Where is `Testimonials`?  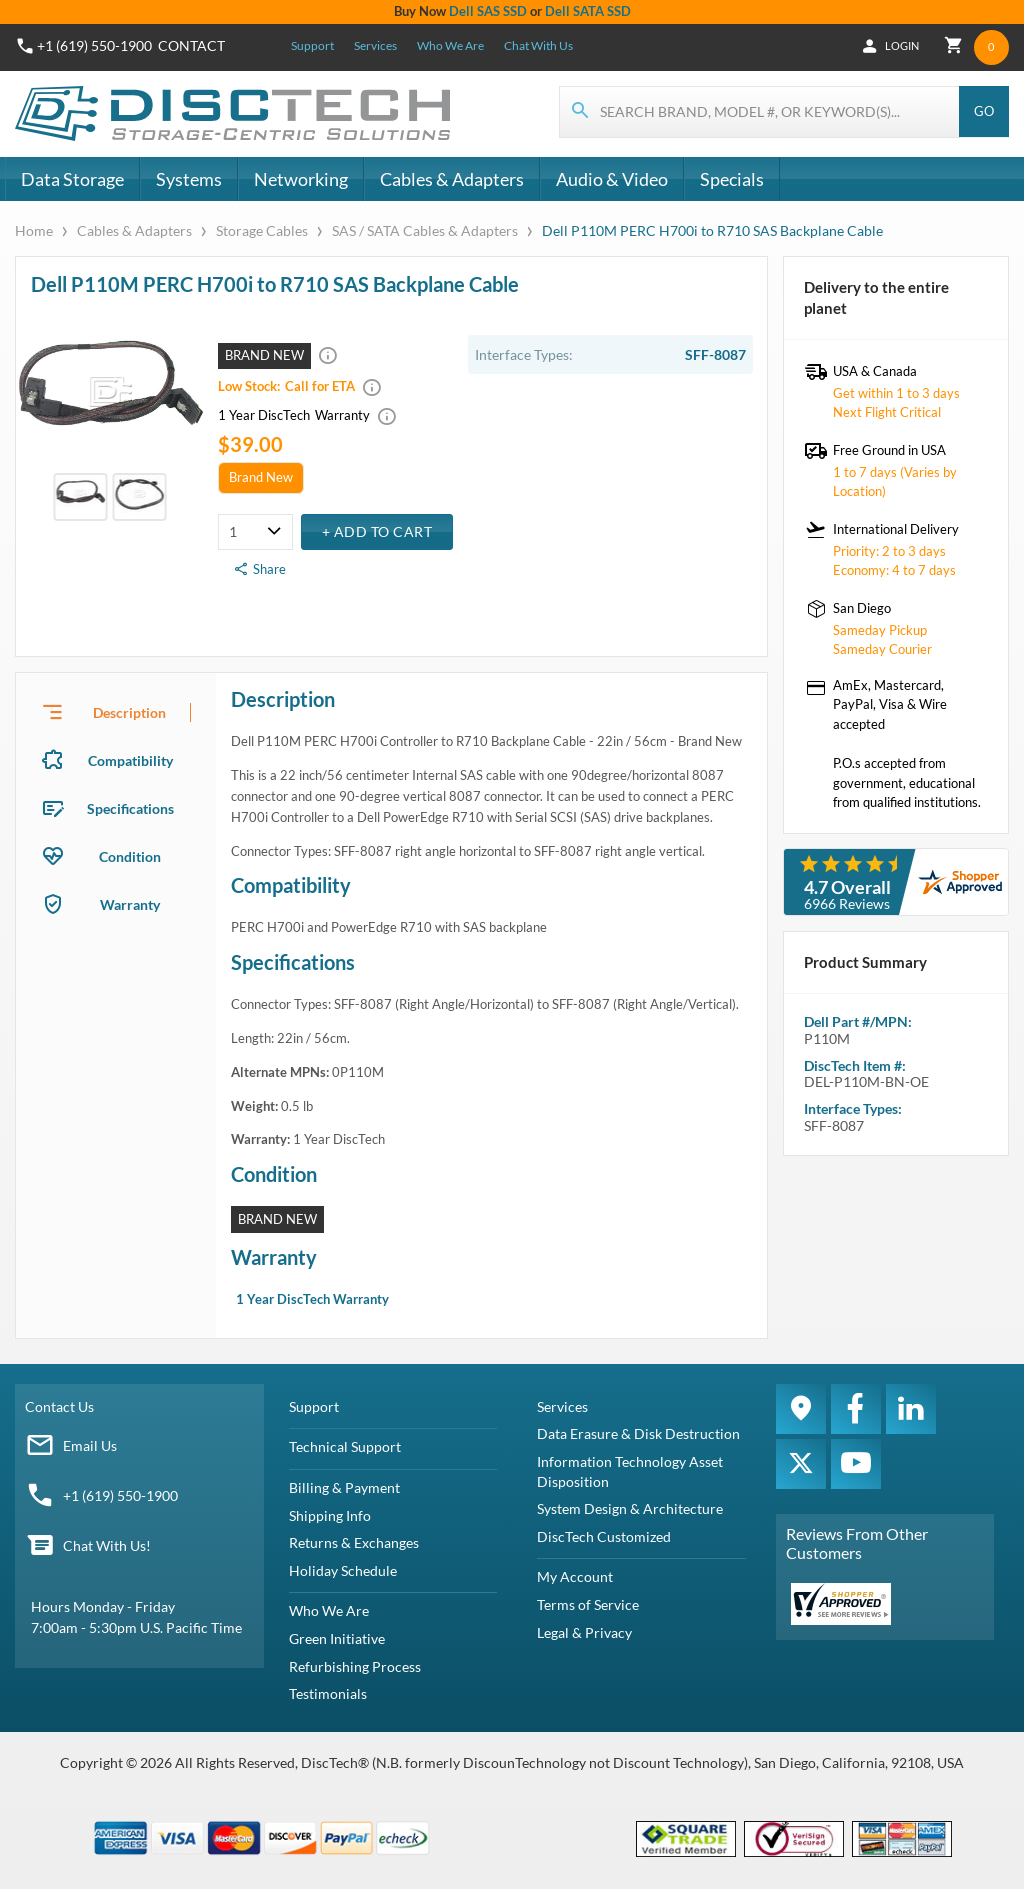 Testimonials is located at coordinates (328, 1693).